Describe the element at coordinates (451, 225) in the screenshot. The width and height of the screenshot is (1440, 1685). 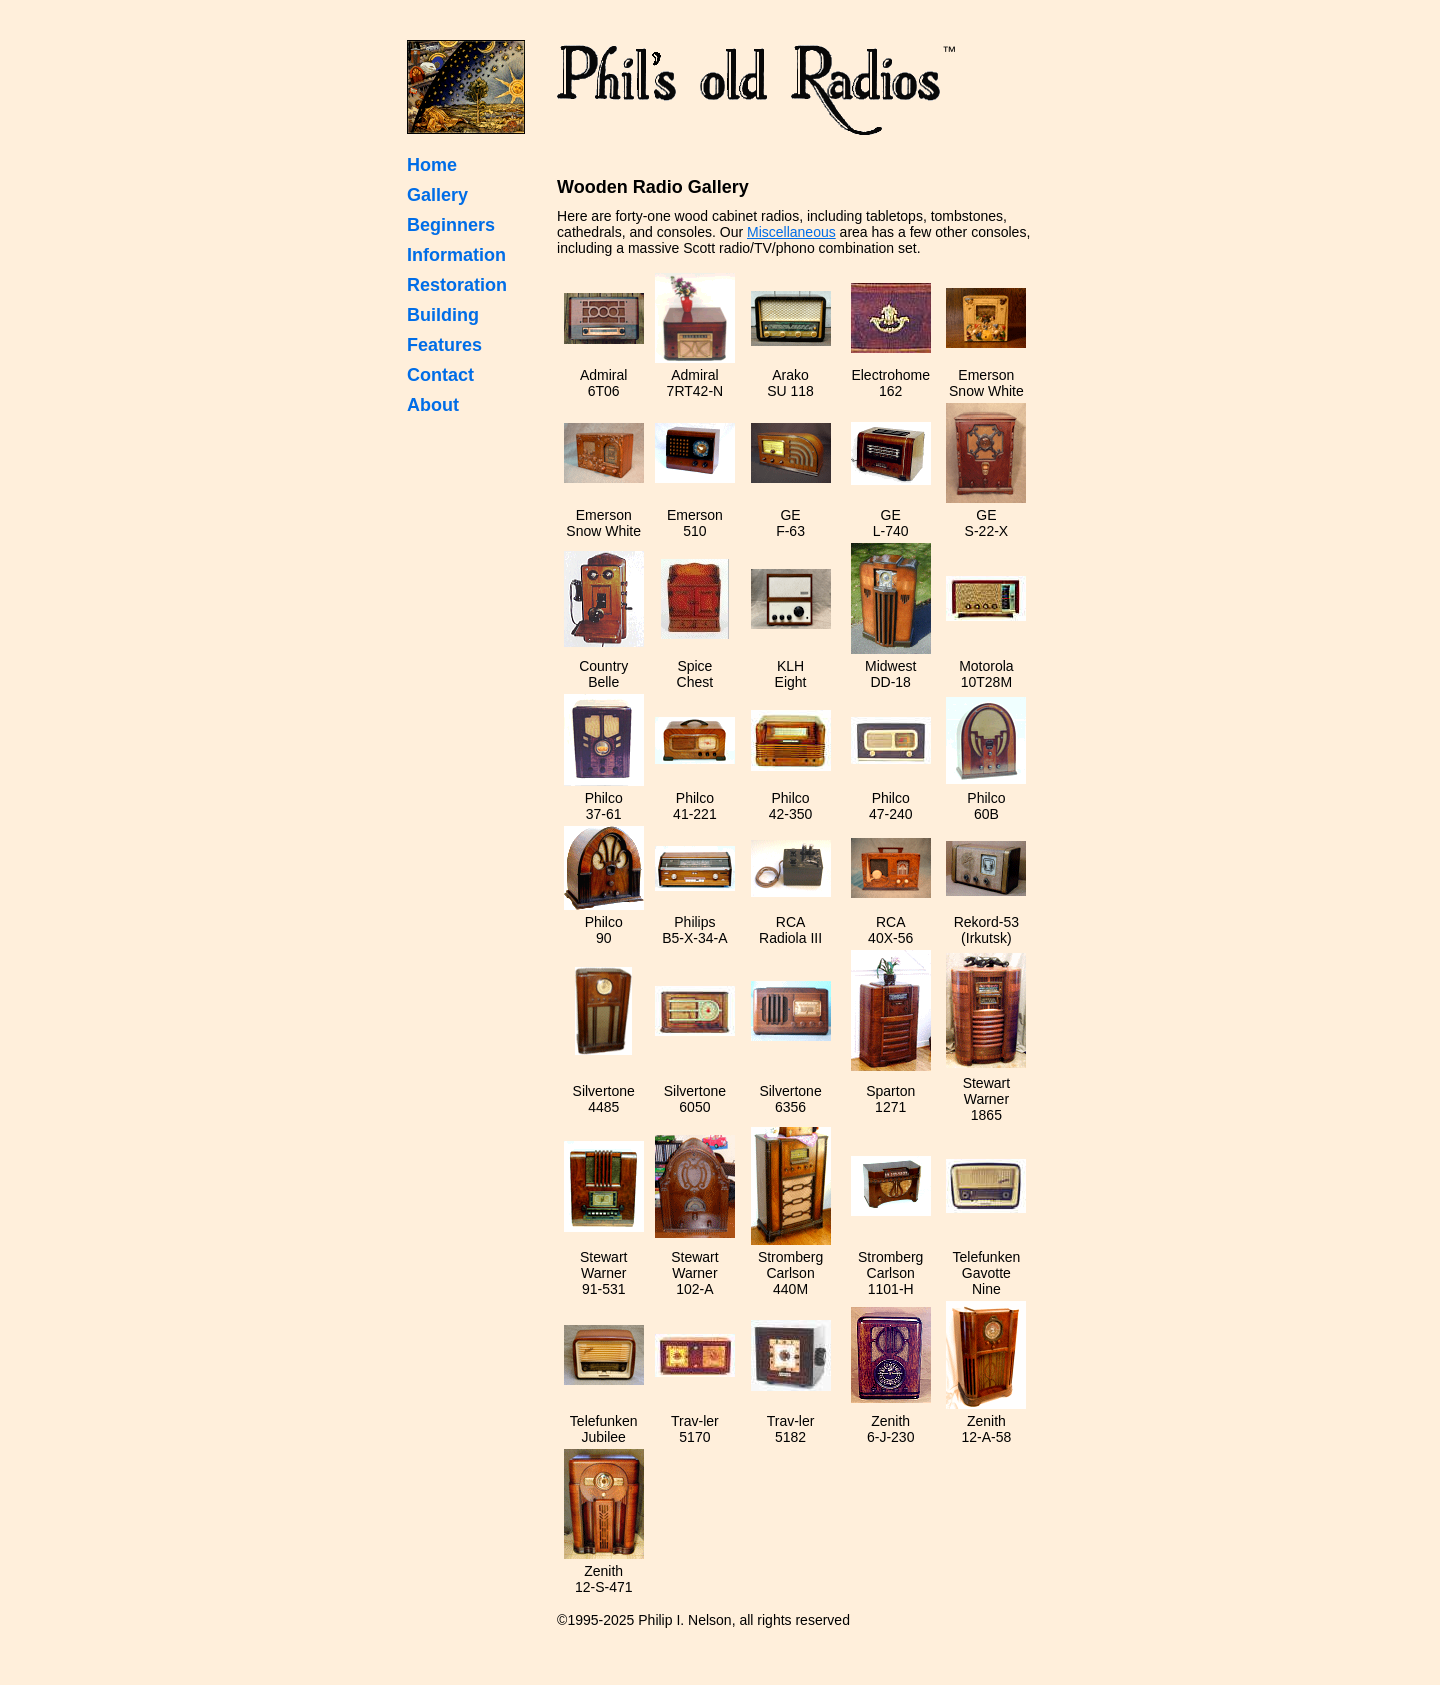
I see `Beginners` at that location.